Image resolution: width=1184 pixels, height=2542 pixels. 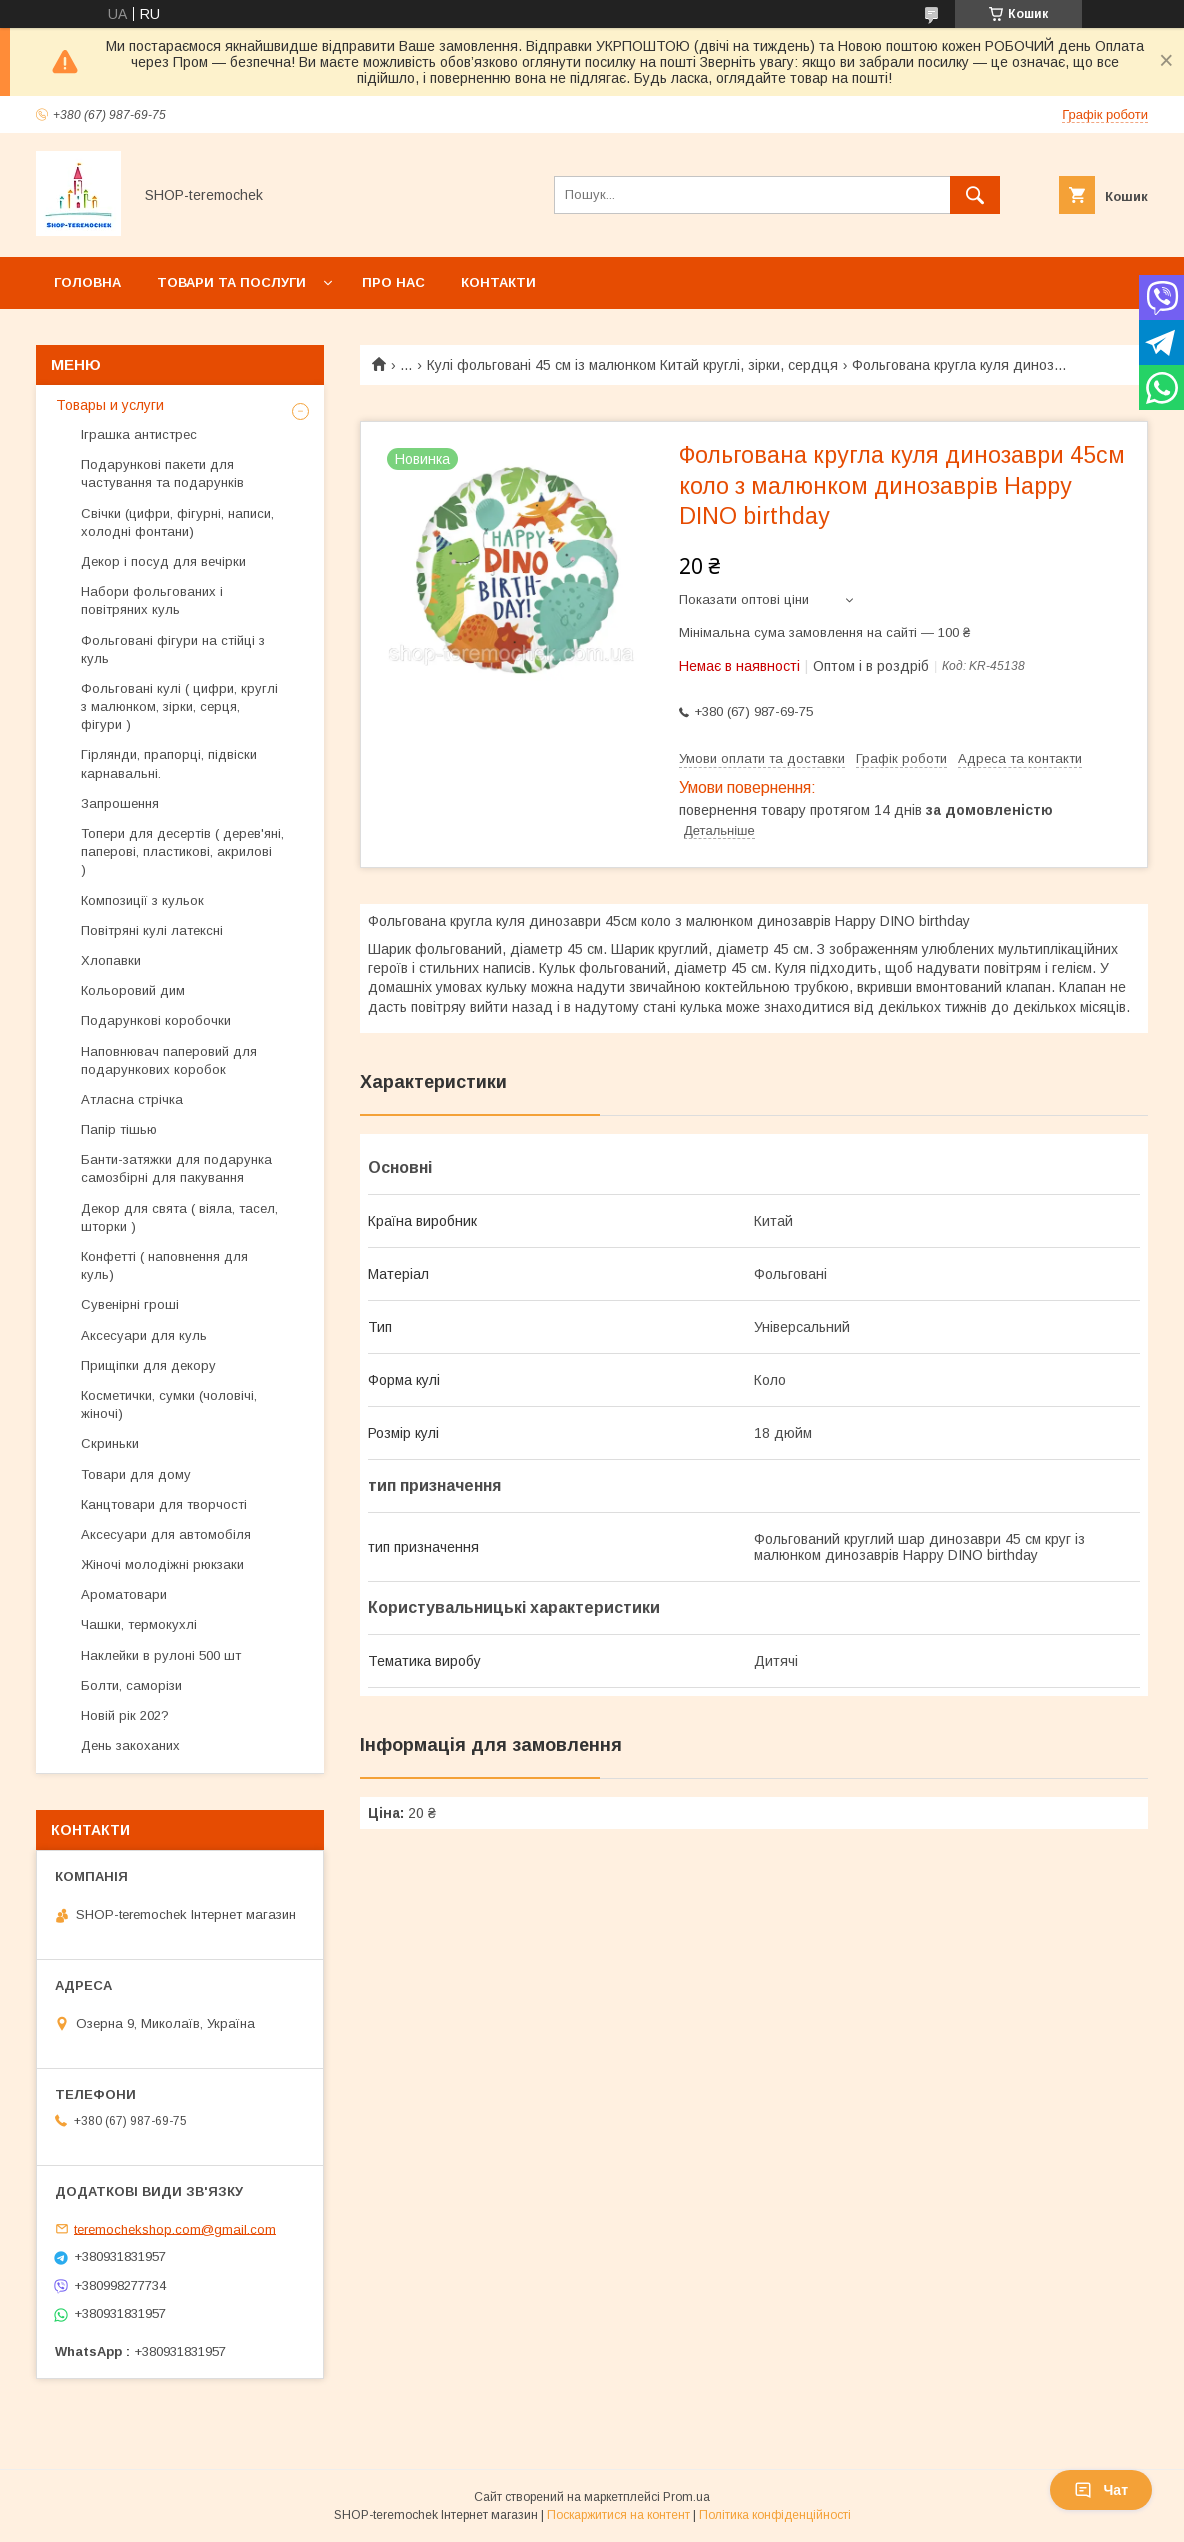 I want to click on Чат, so click(x=1101, y=2490).